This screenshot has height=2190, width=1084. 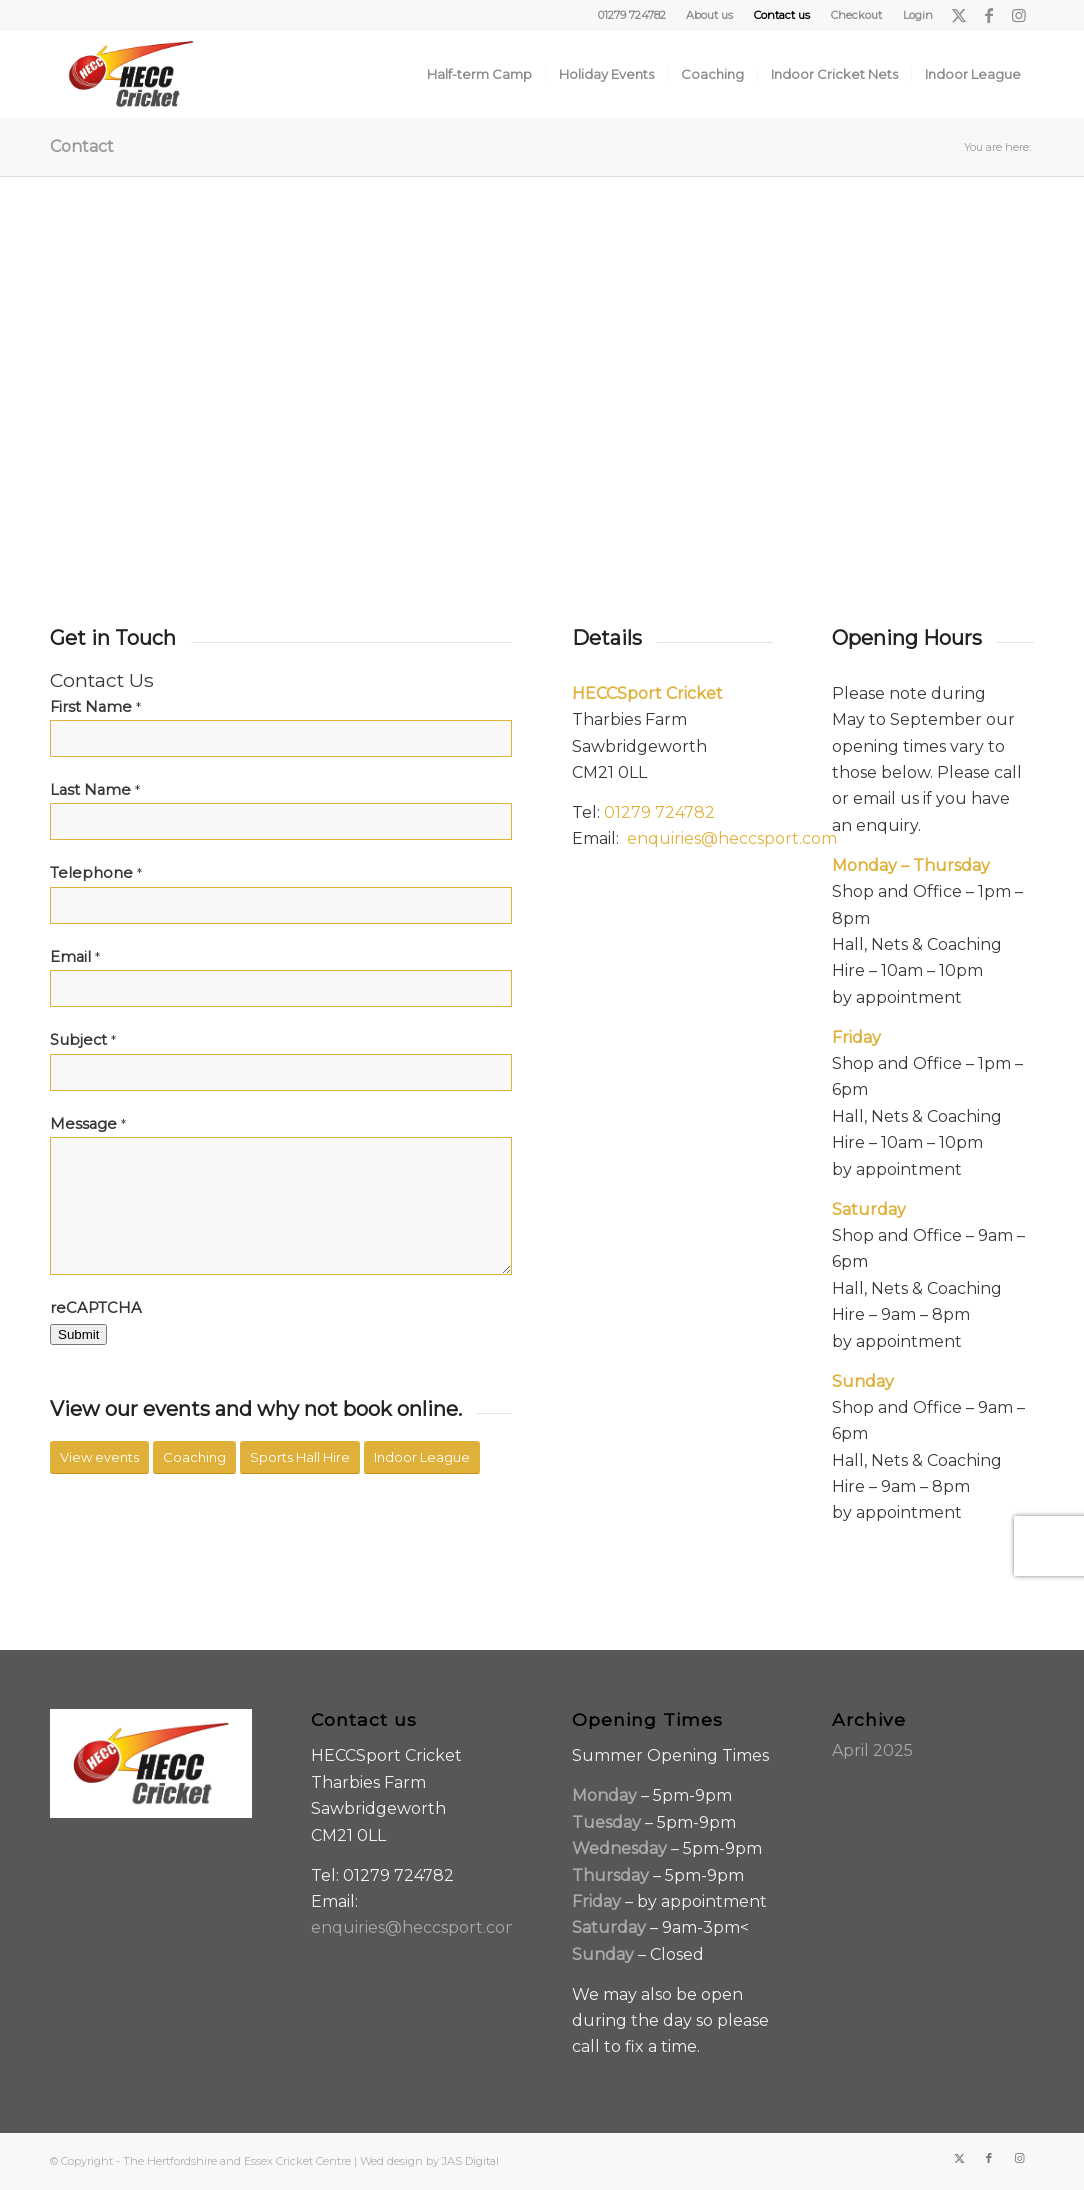 I want to click on Subject, so click(x=83, y=1040).